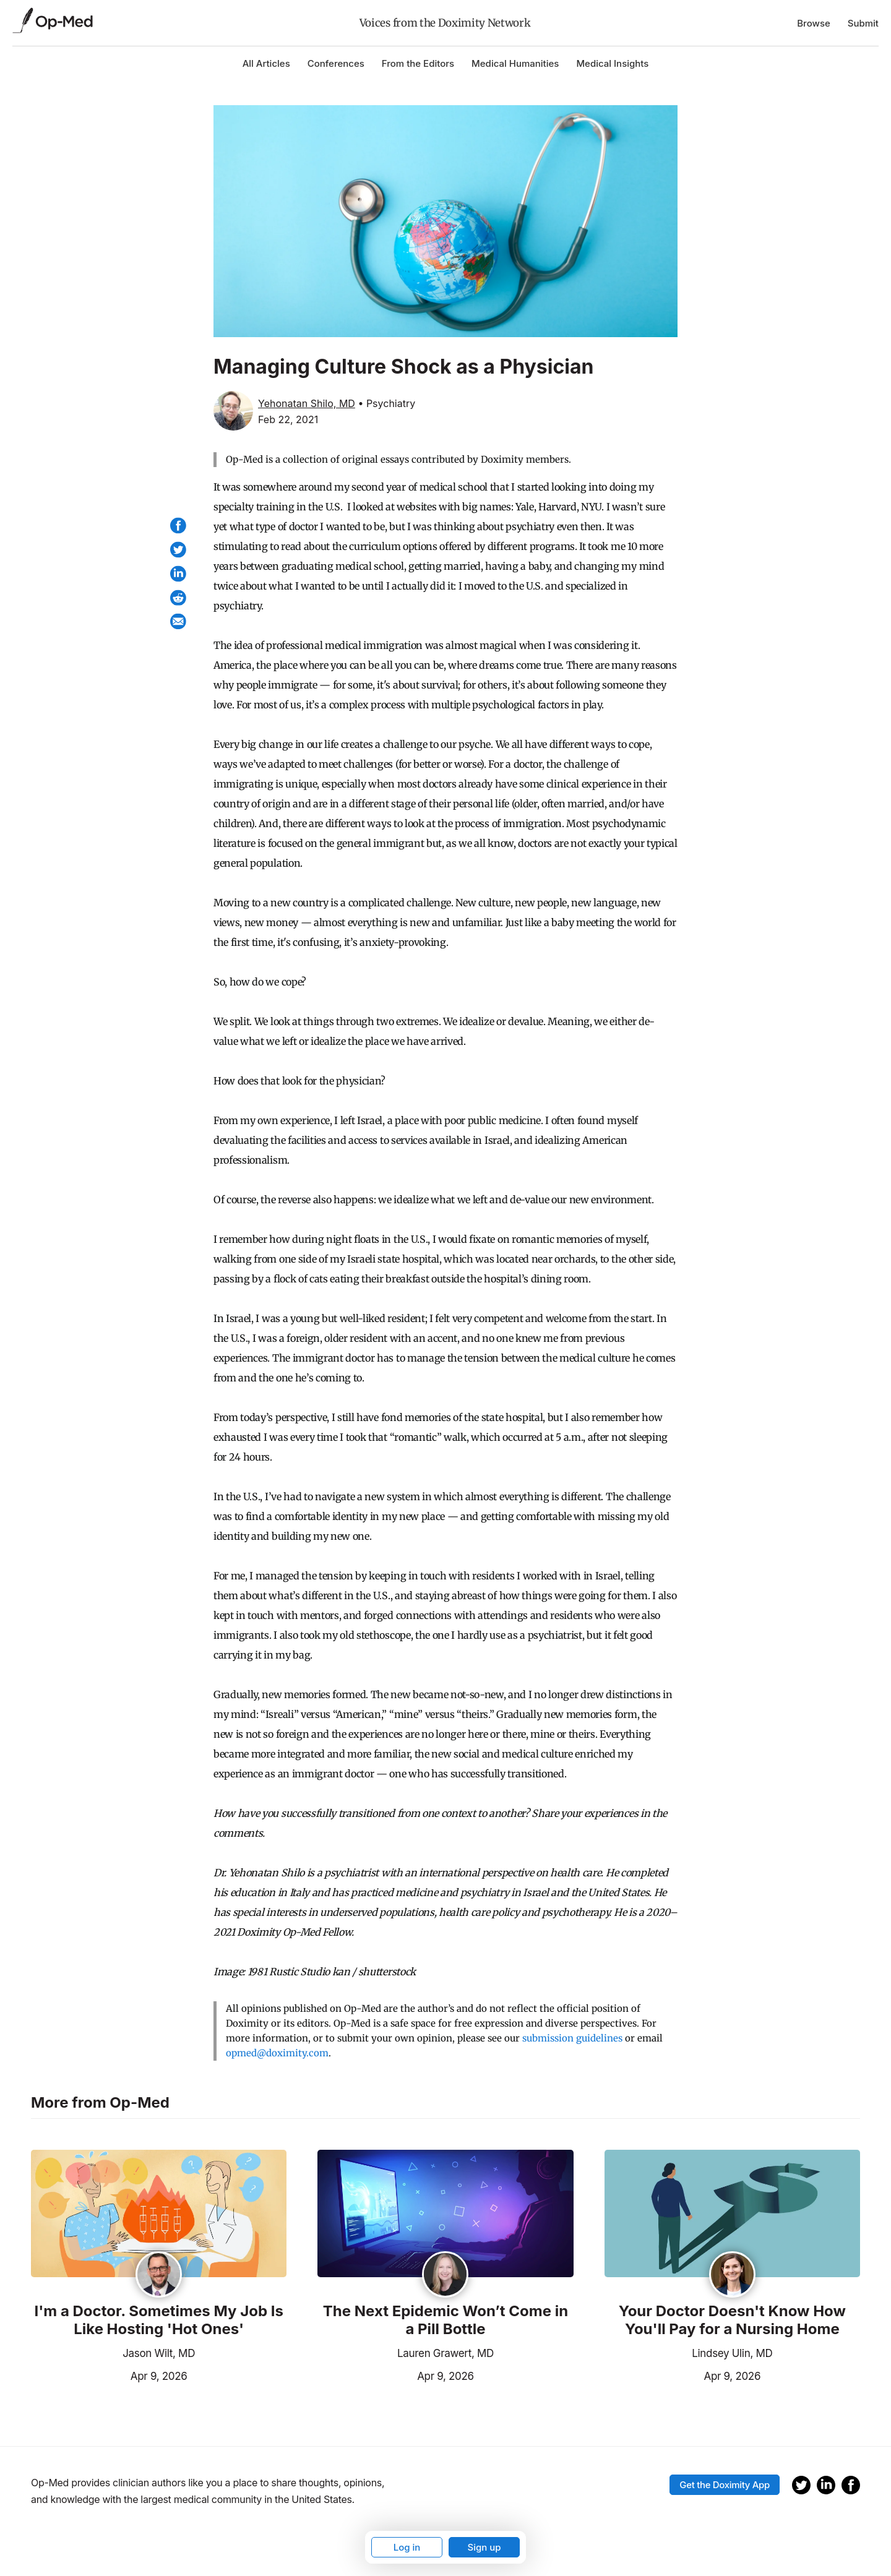 This screenshot has height=2576, width=891. I want to click on Lauren Grawert, MD, so click(445, 2353).